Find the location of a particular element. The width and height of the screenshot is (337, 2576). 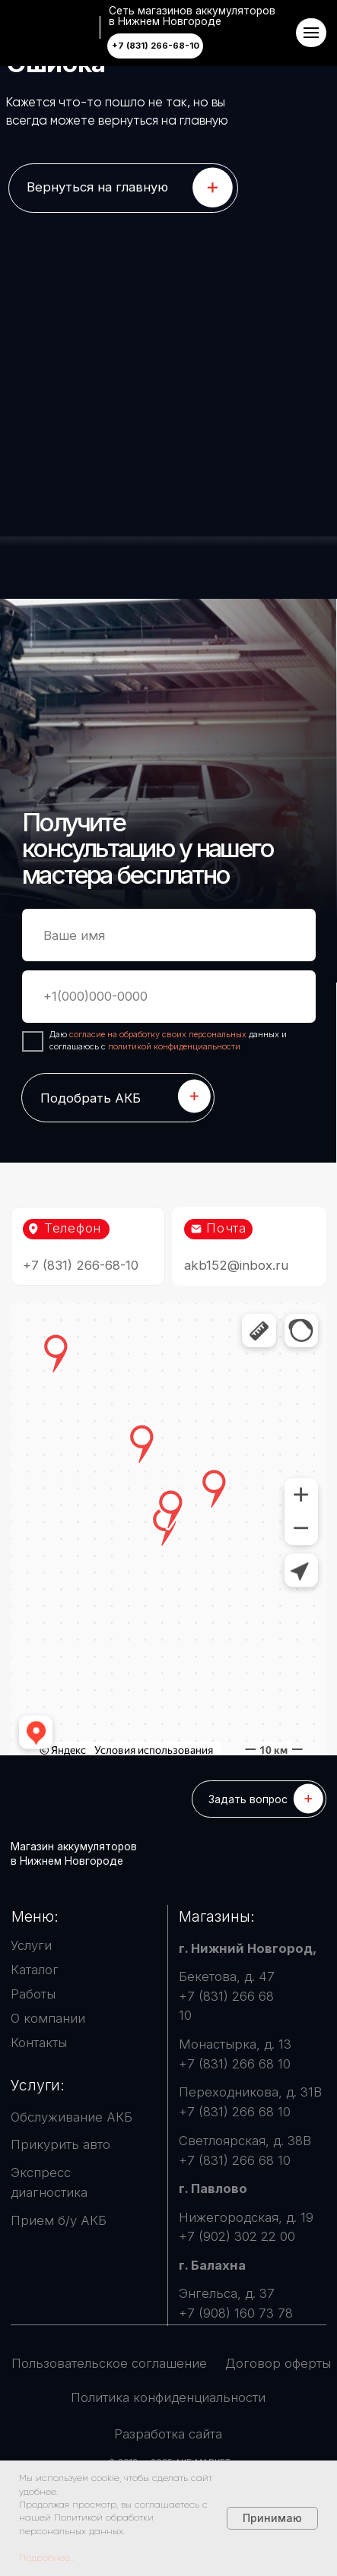

[button] is located at coordinates (259, 1798).